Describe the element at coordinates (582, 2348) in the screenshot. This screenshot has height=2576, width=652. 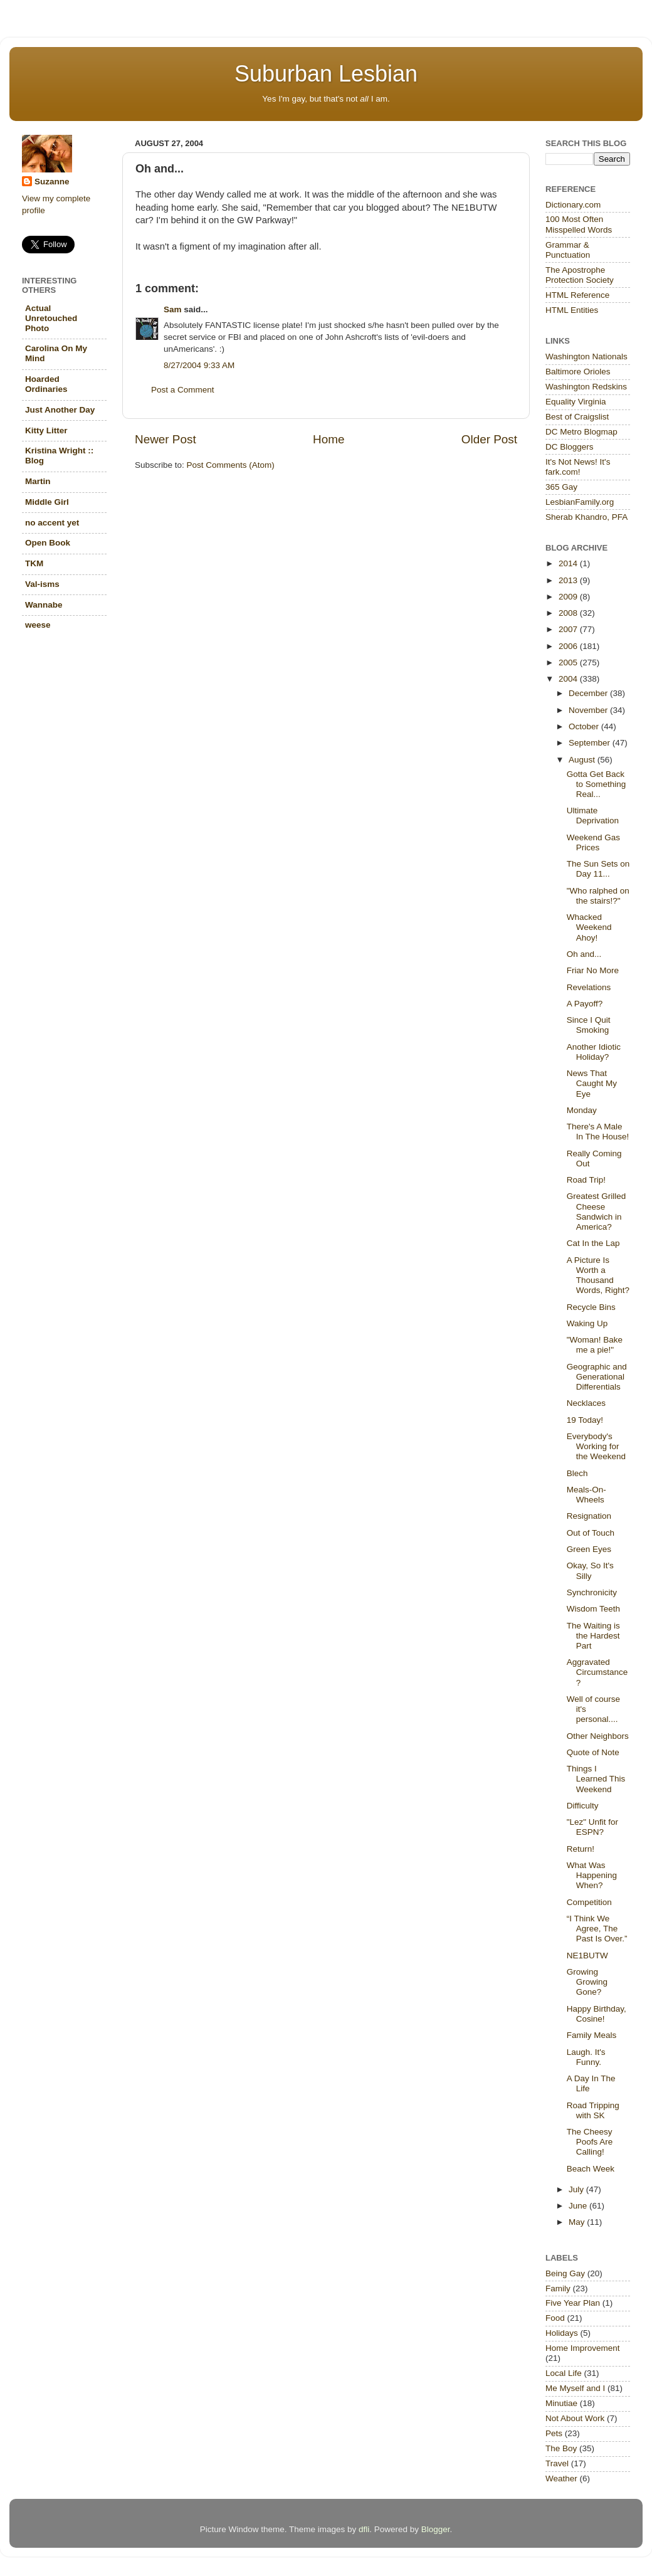
I see `Home Improvement` at that location.